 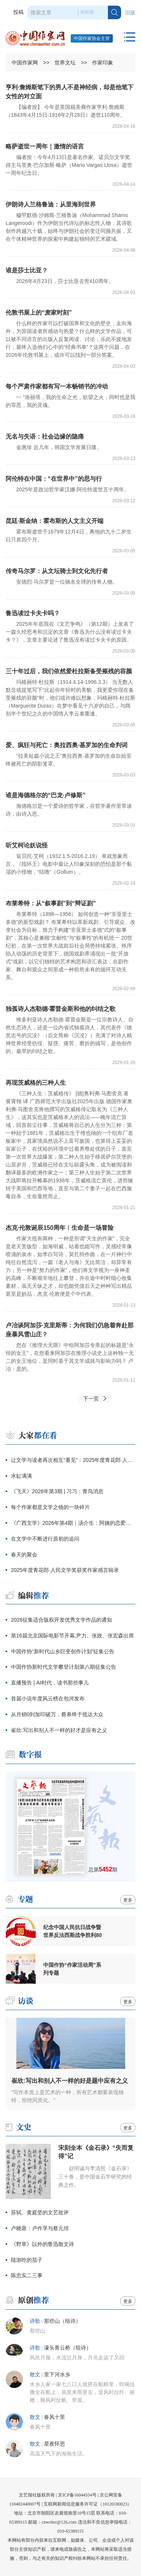 I want to click on 伦敦书展上的“麦家时刻”, so click(x=39, y=312).